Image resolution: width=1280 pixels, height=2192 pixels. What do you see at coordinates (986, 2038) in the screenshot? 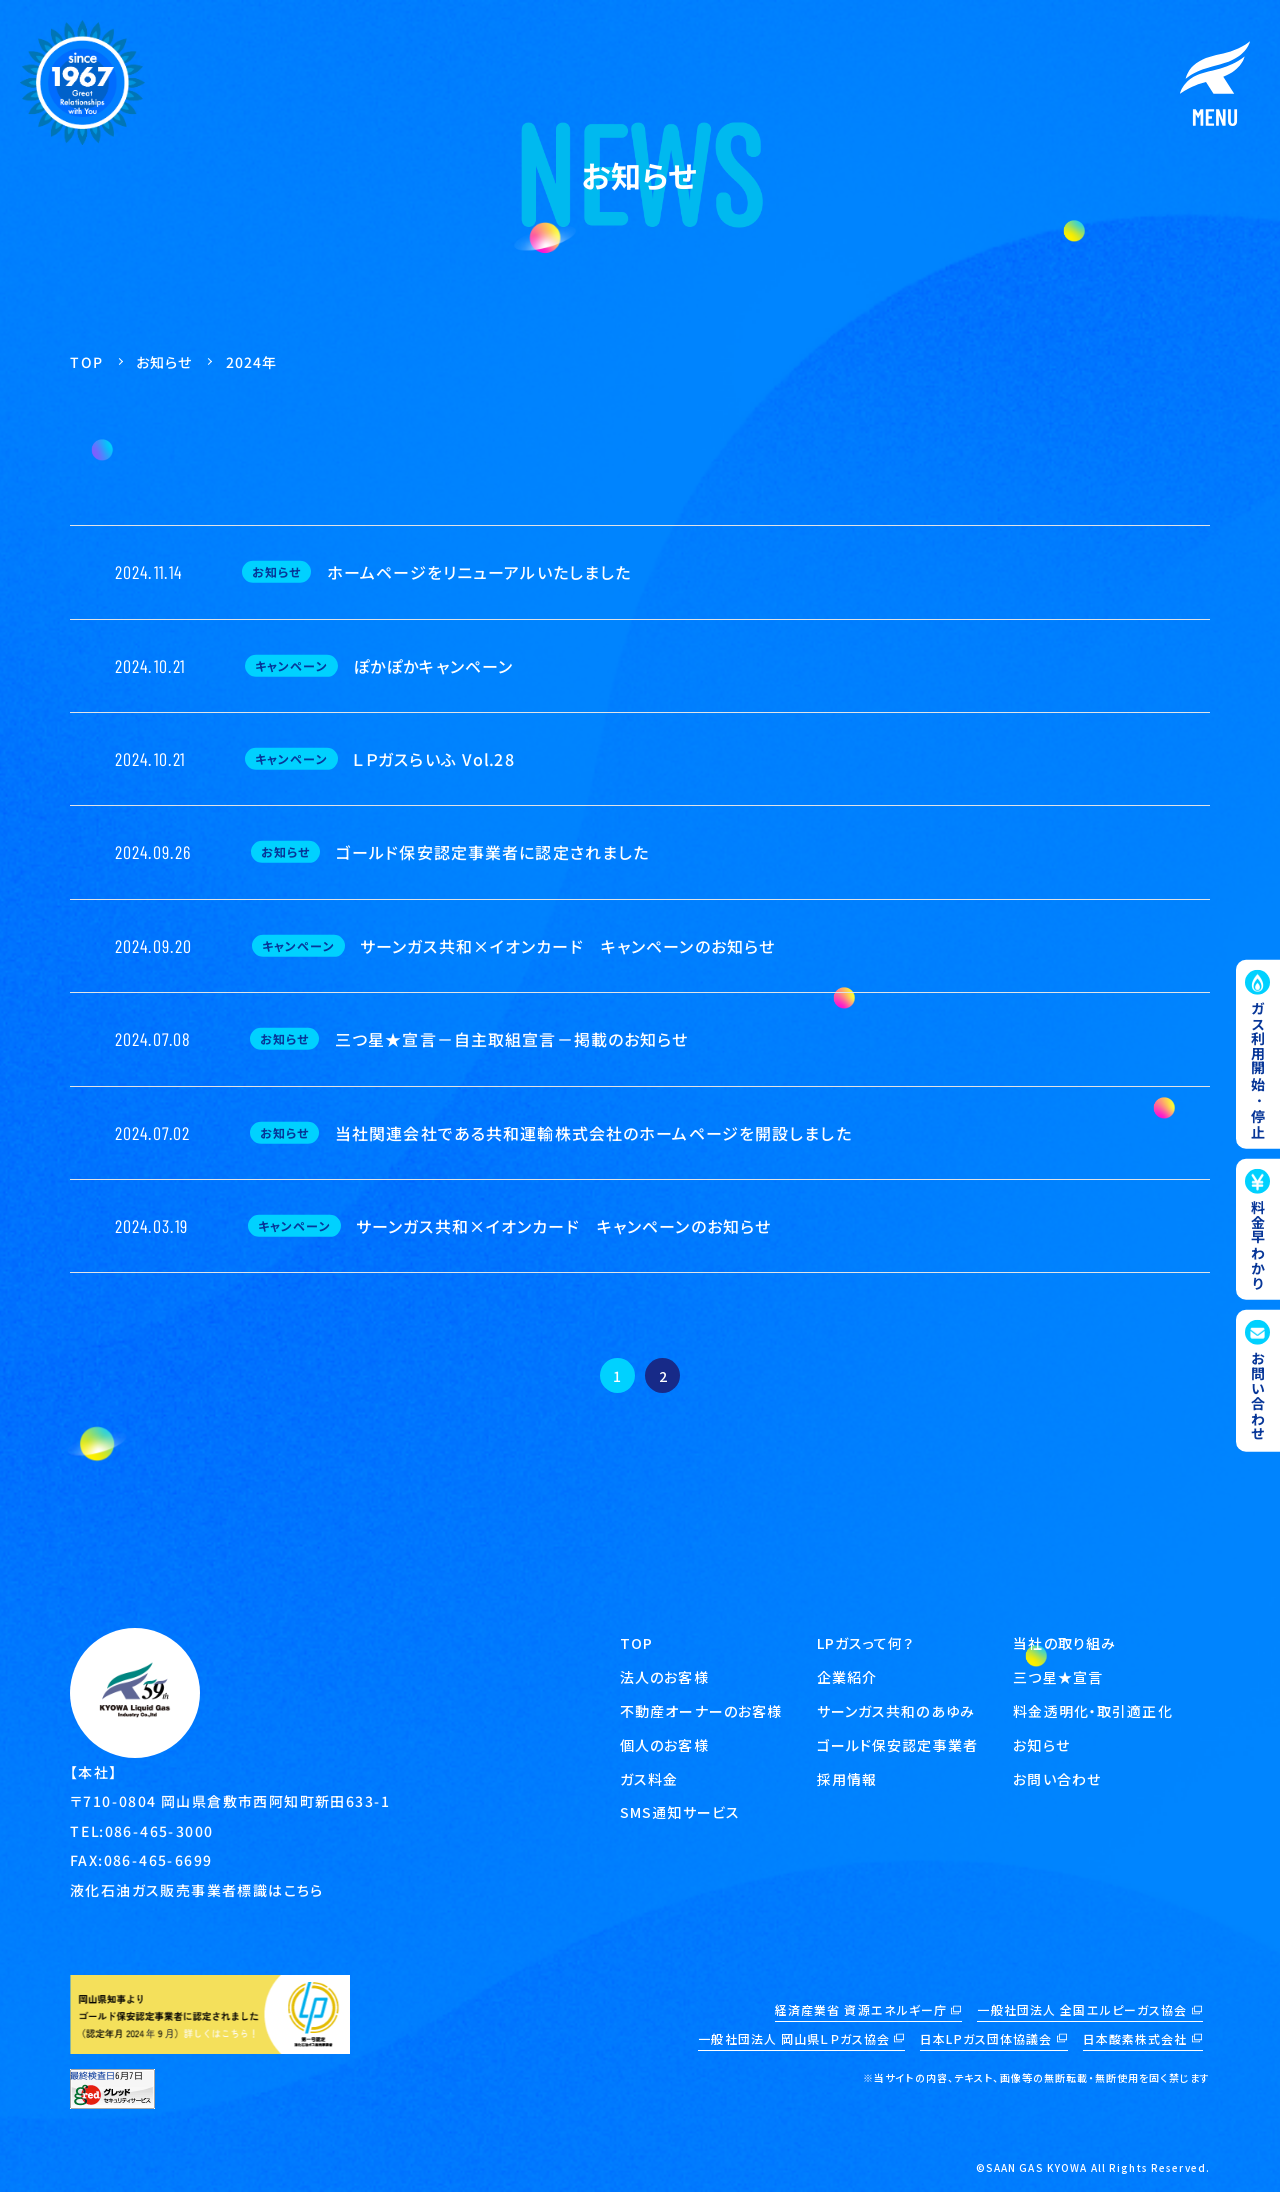
I see `日本LPガス団体協議会` at bounding box center [986, 2038].